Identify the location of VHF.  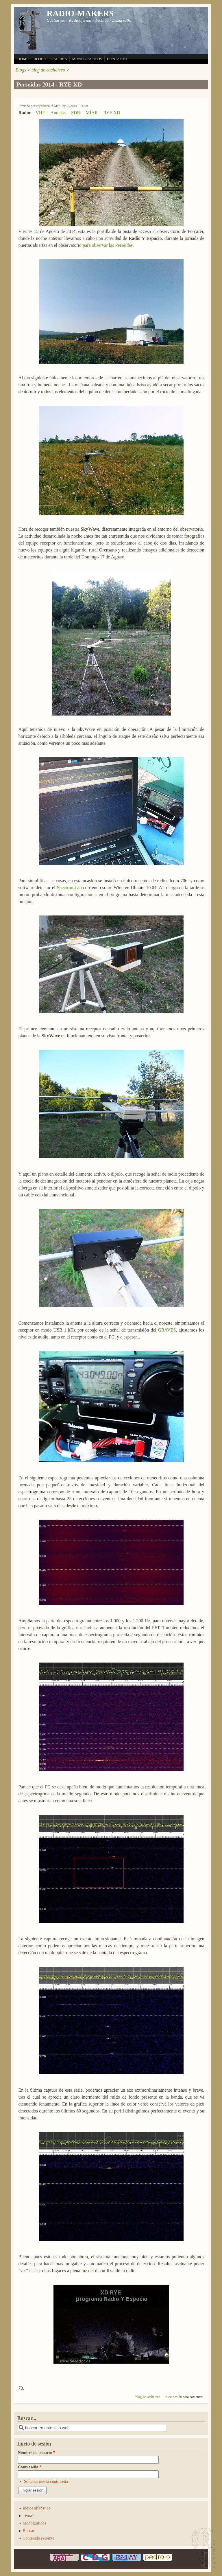
(40, 112).